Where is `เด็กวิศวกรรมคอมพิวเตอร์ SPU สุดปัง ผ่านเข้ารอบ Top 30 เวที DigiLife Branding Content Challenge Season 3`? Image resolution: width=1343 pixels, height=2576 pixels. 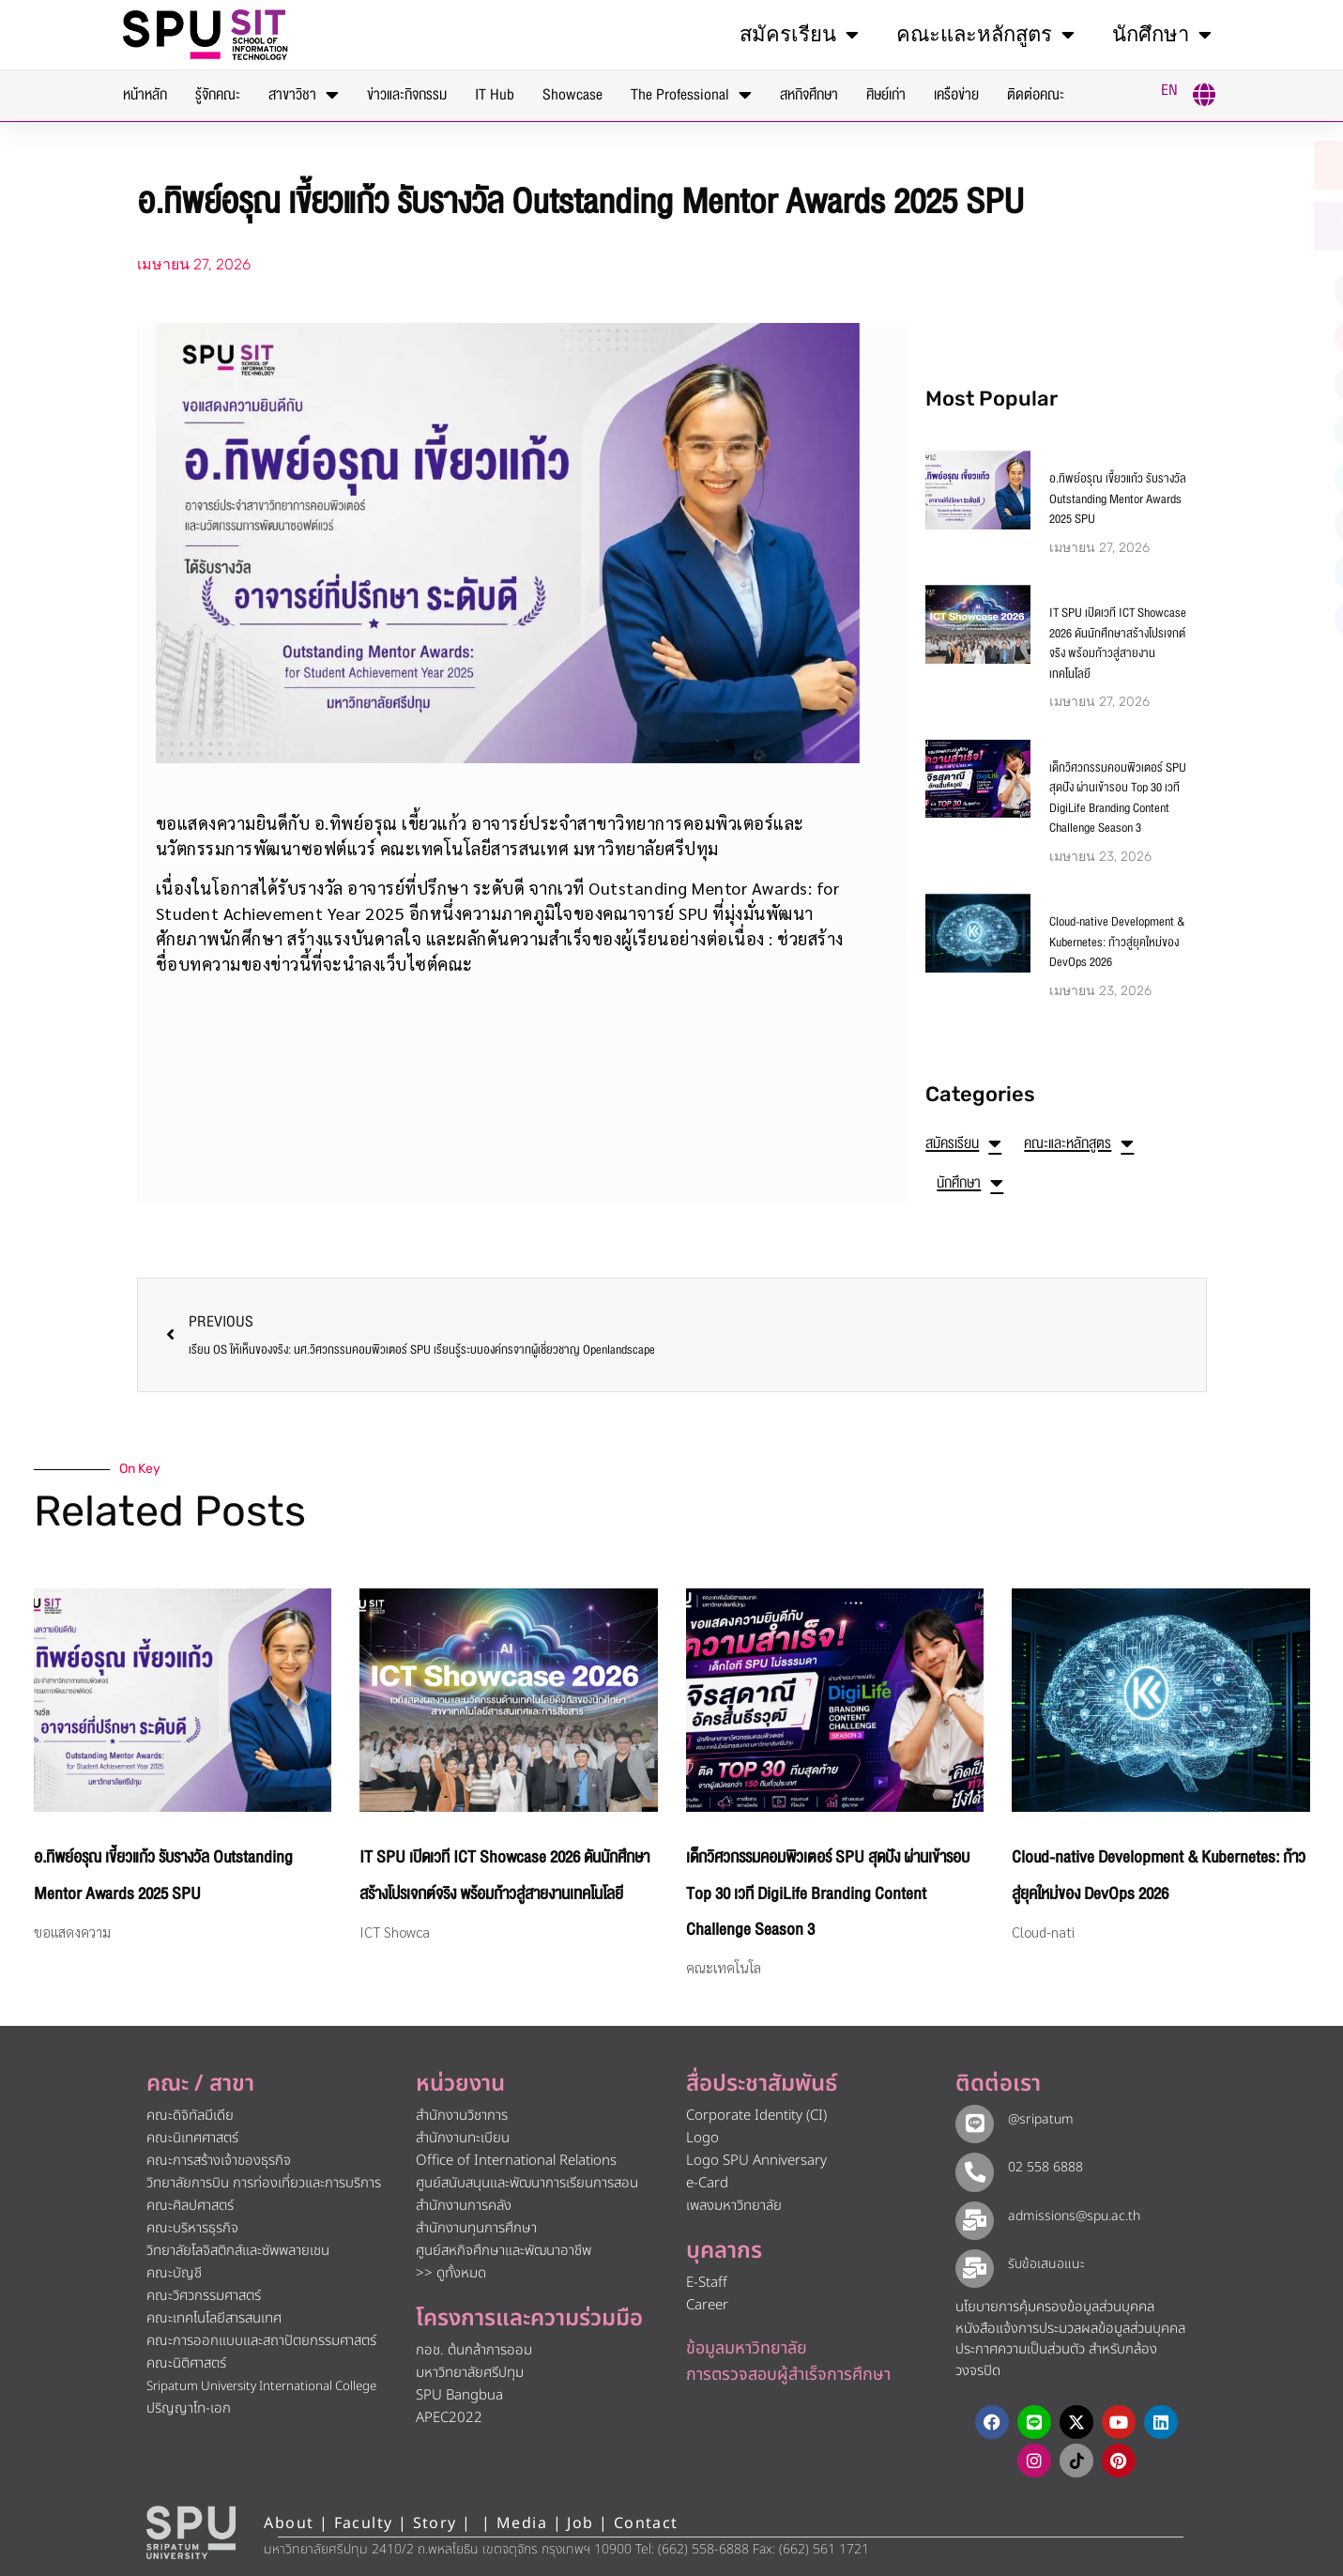
เด็กวิศวกรรมคอมพิวเตอร์ SPU สุดปัง ผ่านเข้ารอบ Top 30 เวที DigiLife Branding Content Challenge Season 3 is located at coordinates (1117, 798).